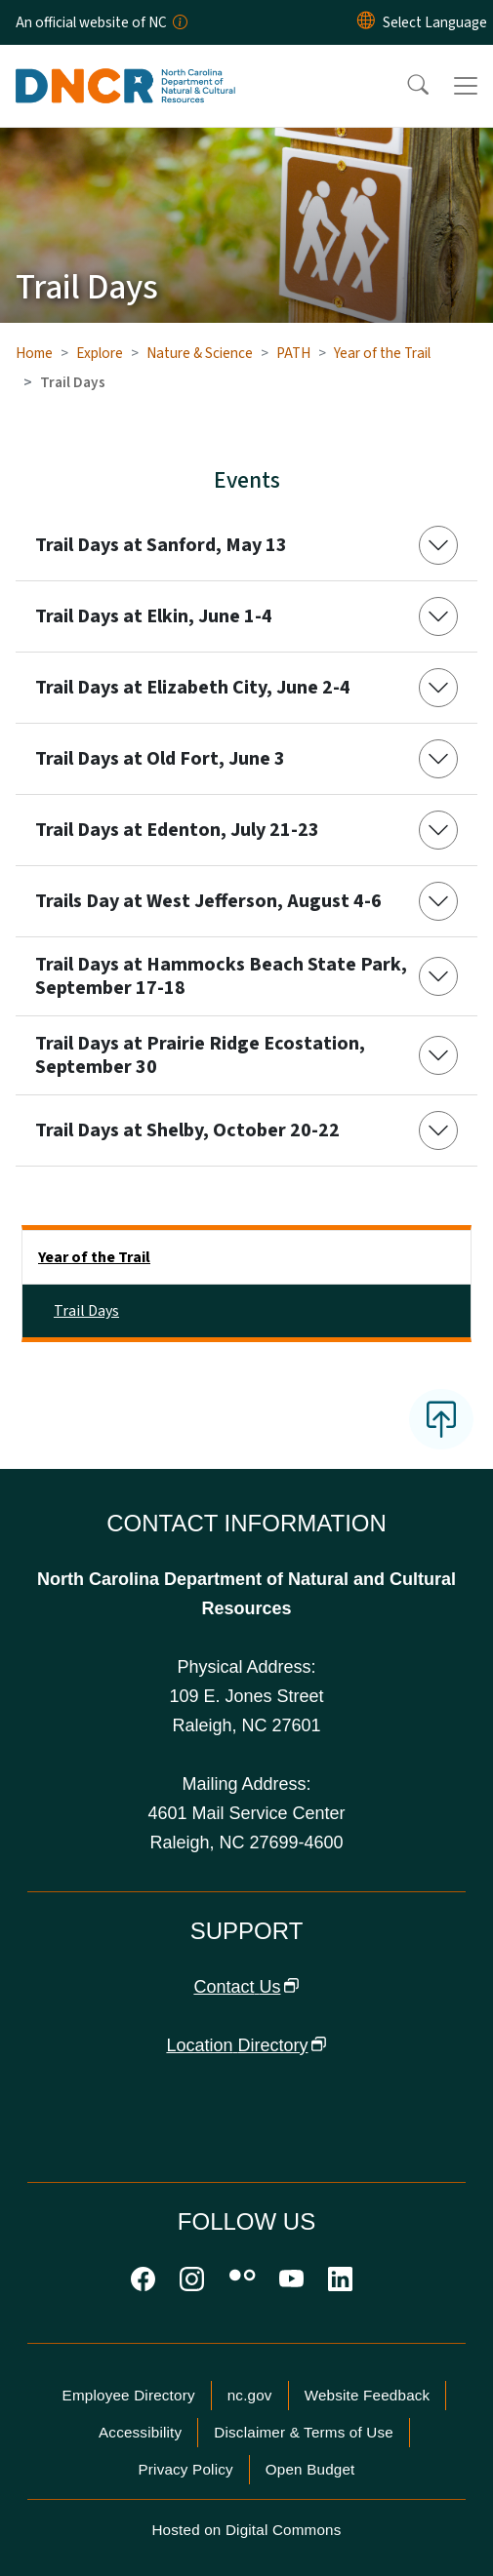  Describe the element at coordinates (140, 2432) in the screenshot. I see `Accessibility` at that location.